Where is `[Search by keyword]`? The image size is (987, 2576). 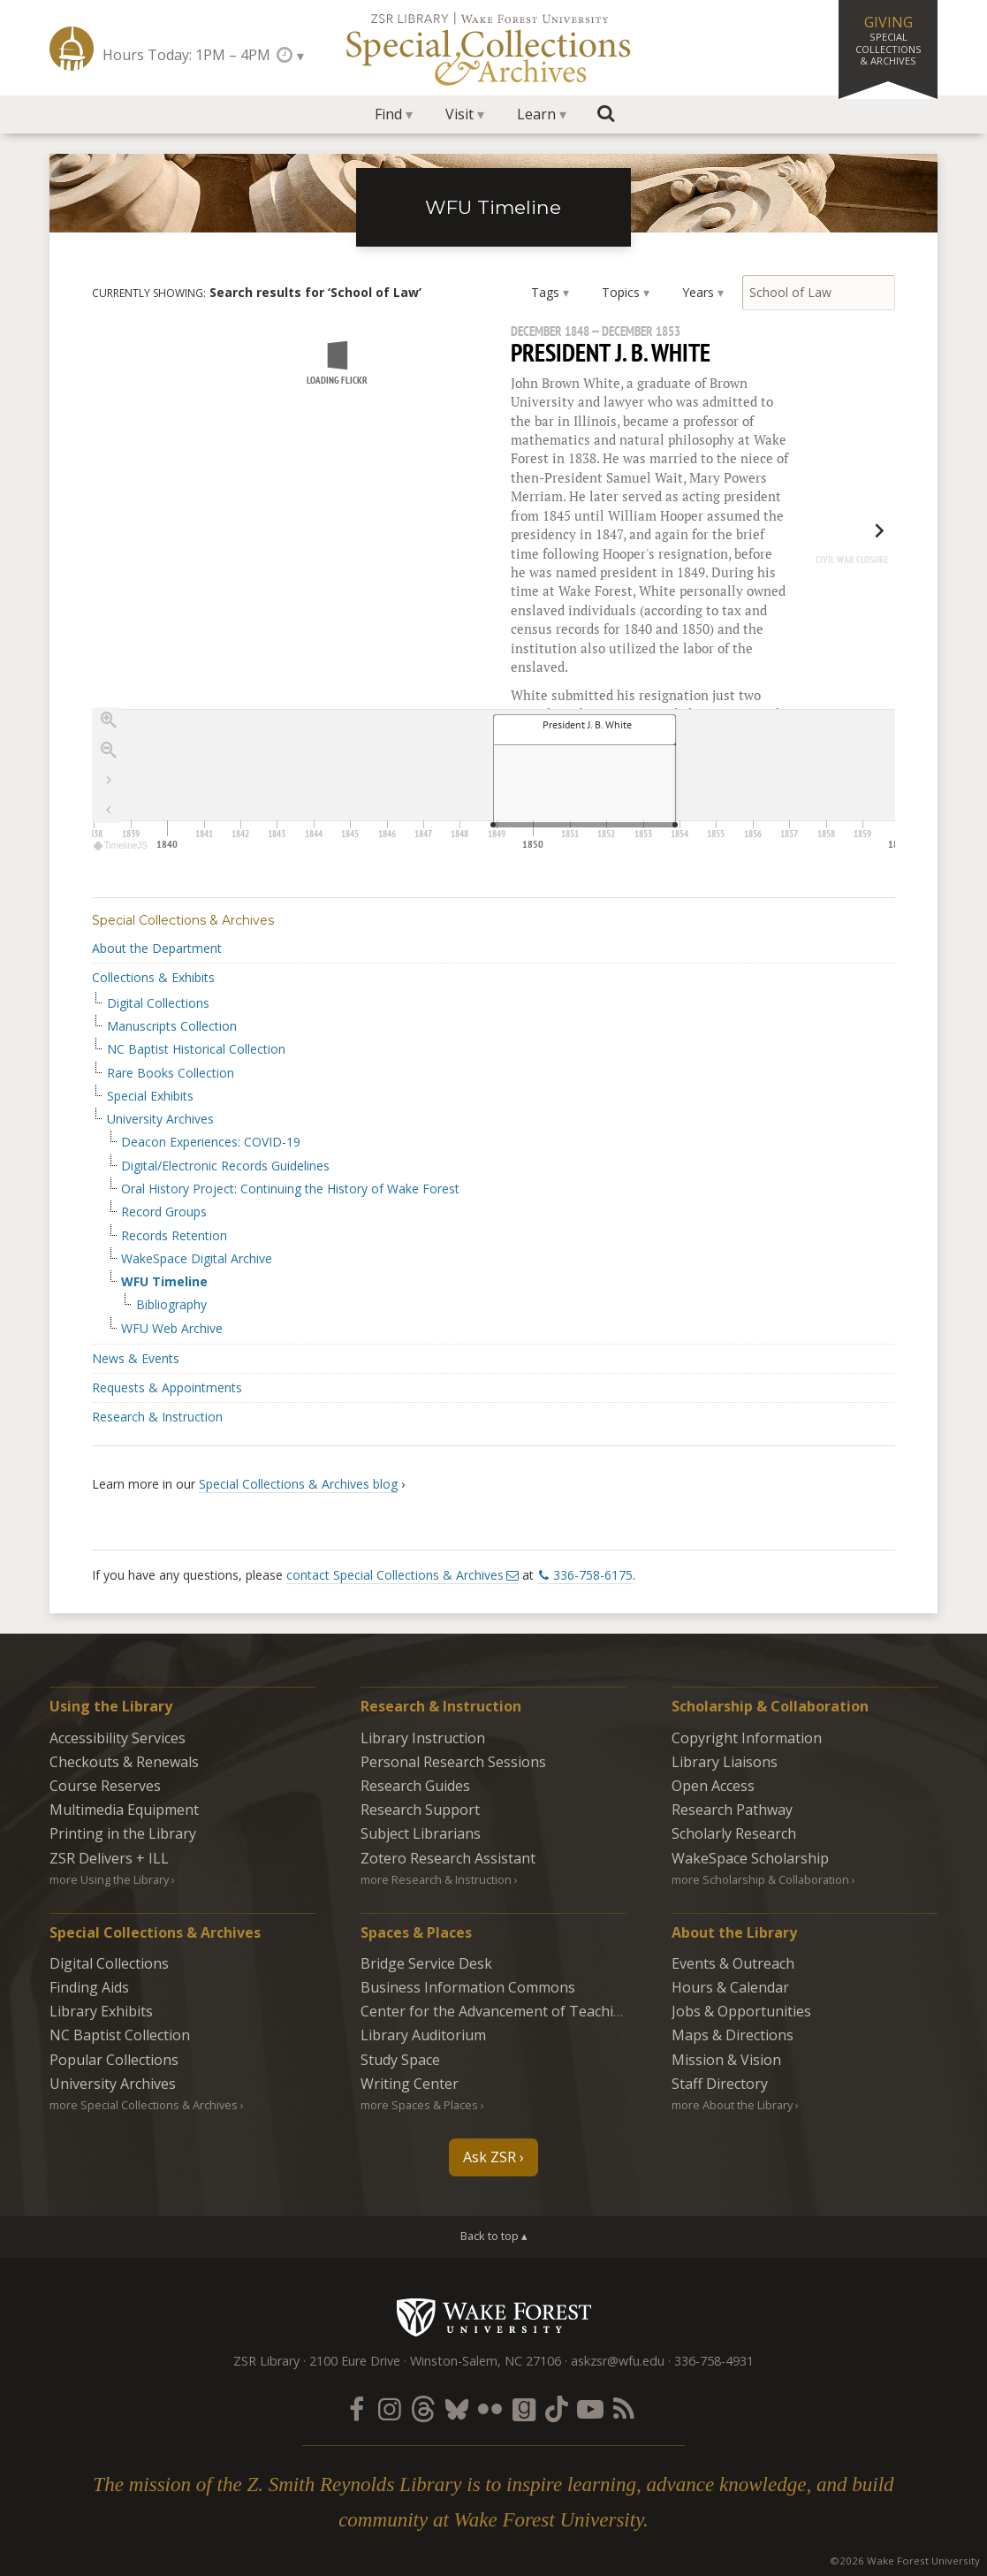 [Search by keyword] is located at coordinates (818, 292).